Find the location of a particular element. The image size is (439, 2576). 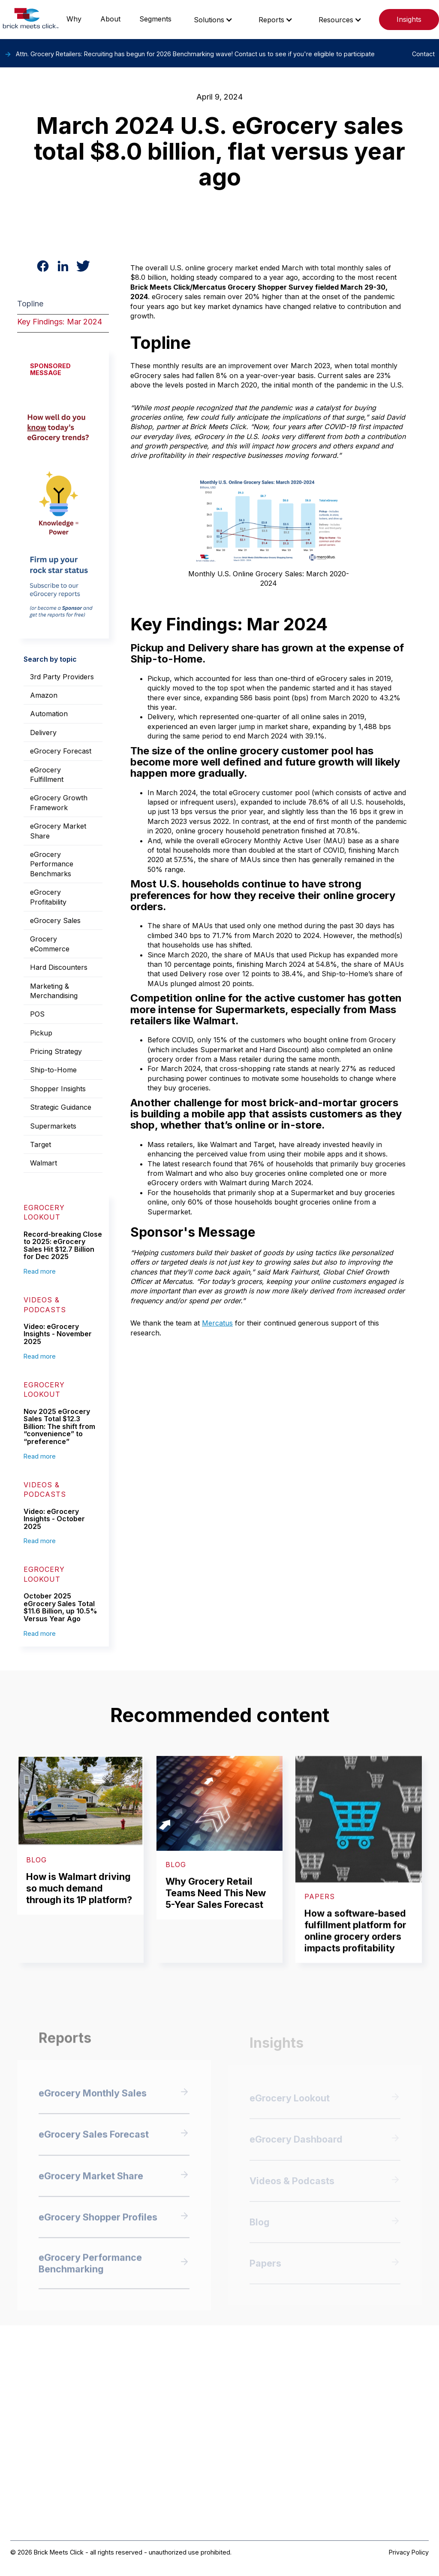

Why is located at coordinates (73, 19).